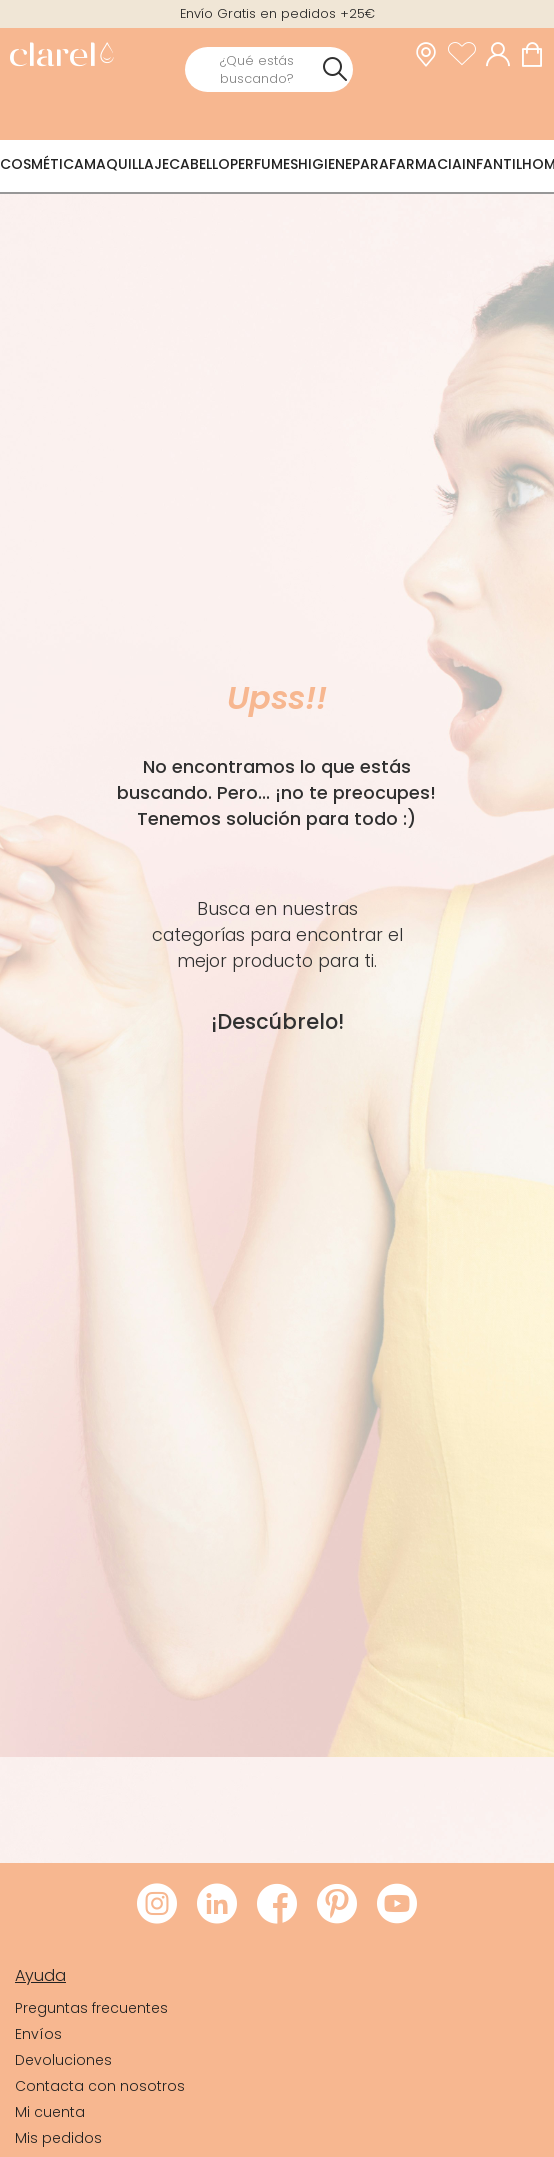 This screenshot has height=2157, width=554. Describe the element at coordinates (63, 2060) in the screenshot. I see `Devoluciones [link]` at that location.